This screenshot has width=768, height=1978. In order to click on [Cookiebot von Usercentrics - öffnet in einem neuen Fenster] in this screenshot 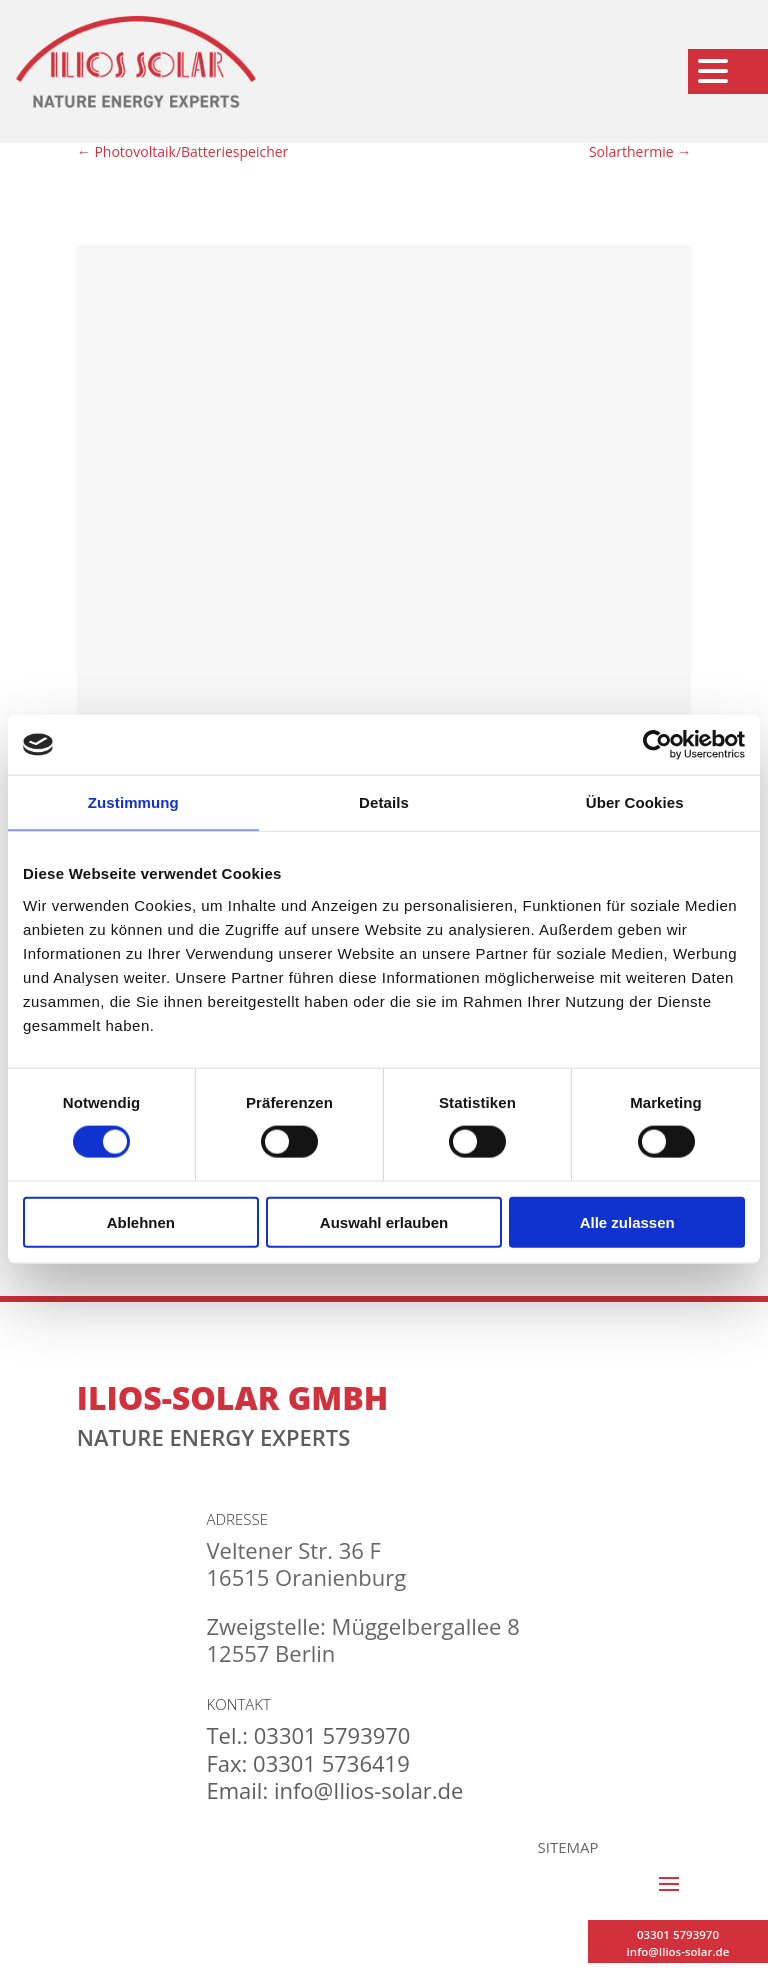, I will do `click(657, 745)`.